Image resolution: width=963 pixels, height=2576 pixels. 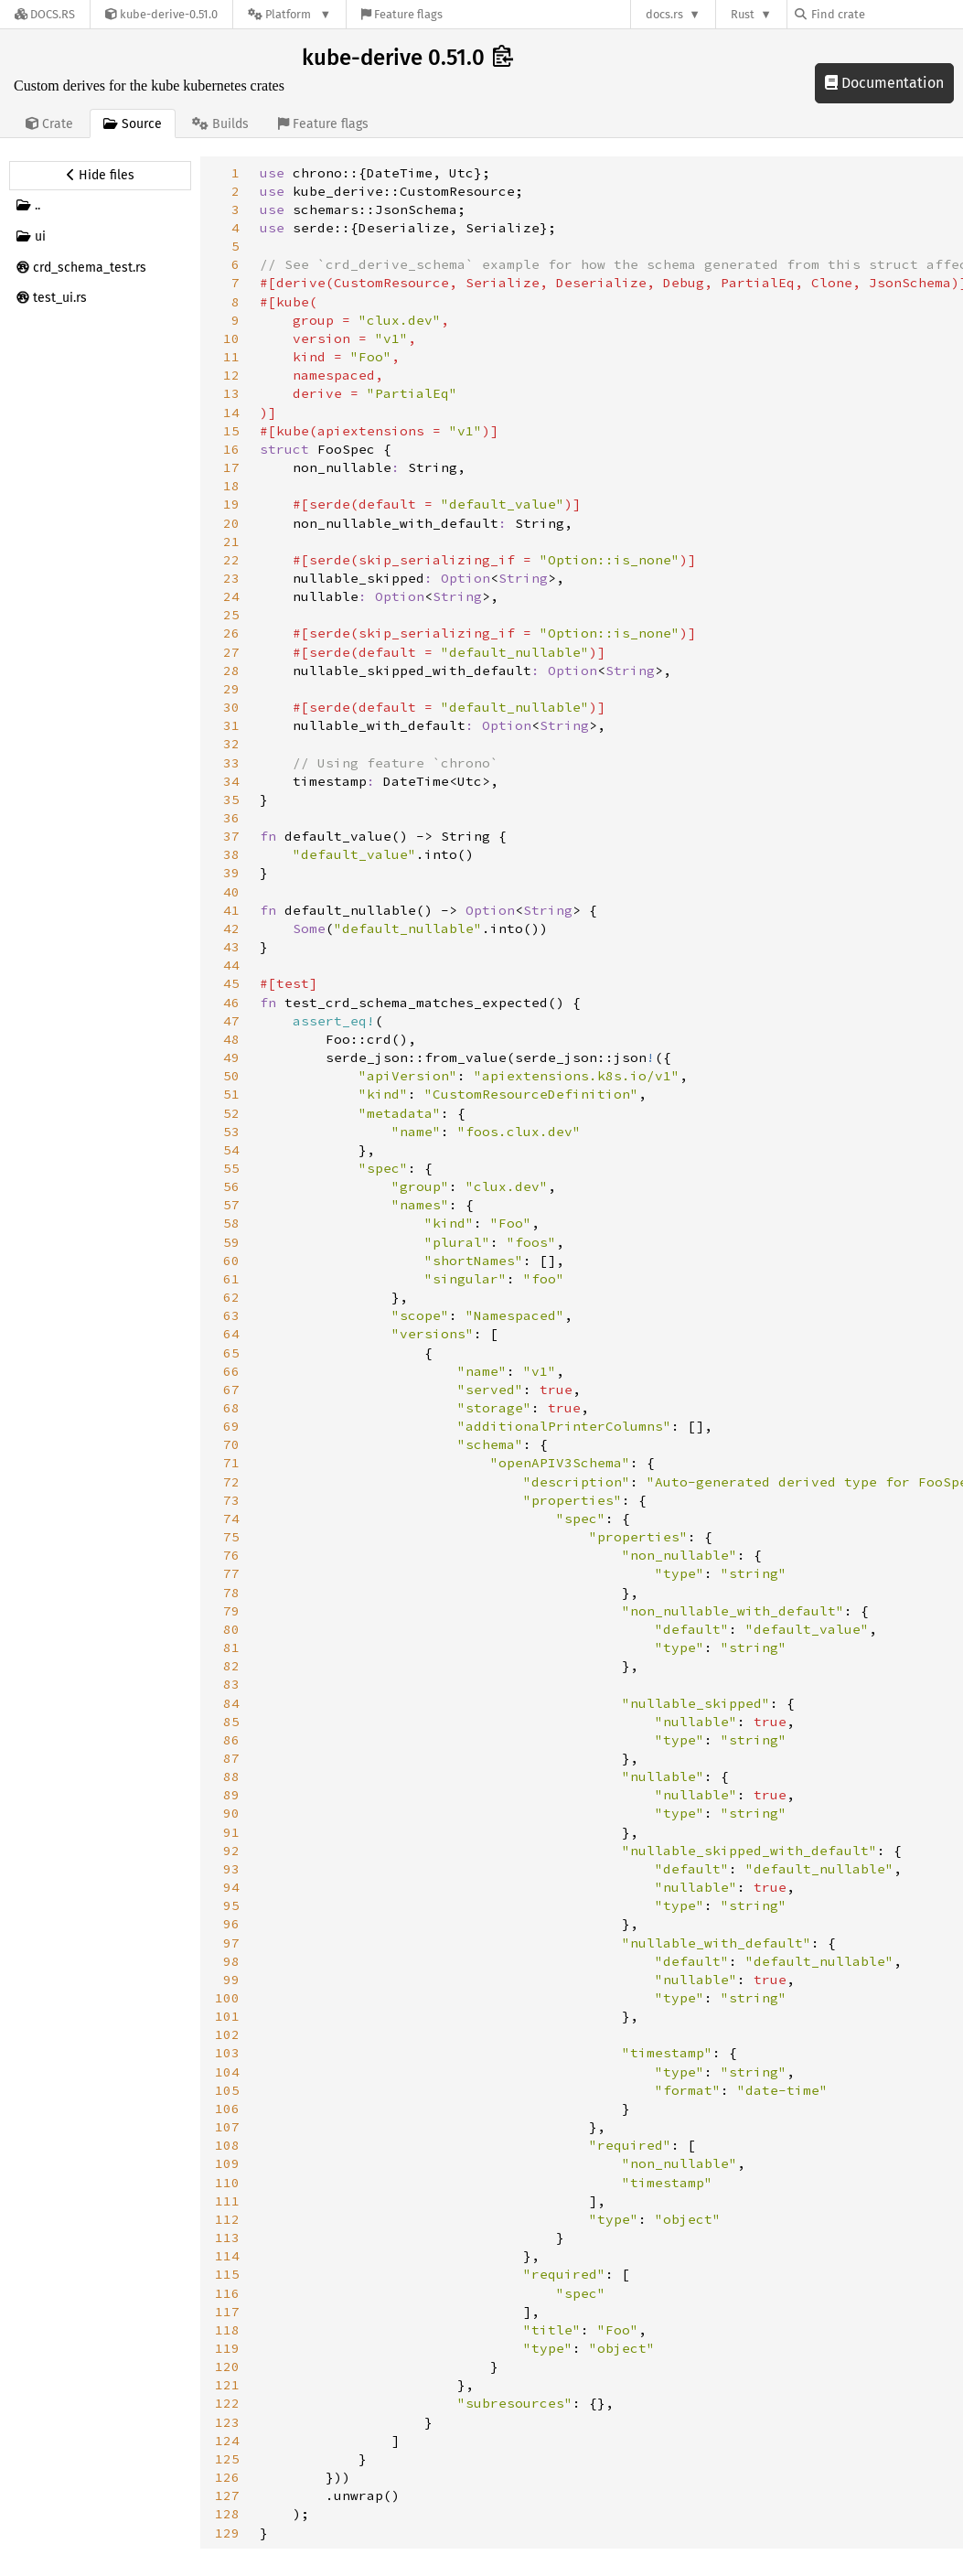 I want to click on 30, so click(x=231, y=707).